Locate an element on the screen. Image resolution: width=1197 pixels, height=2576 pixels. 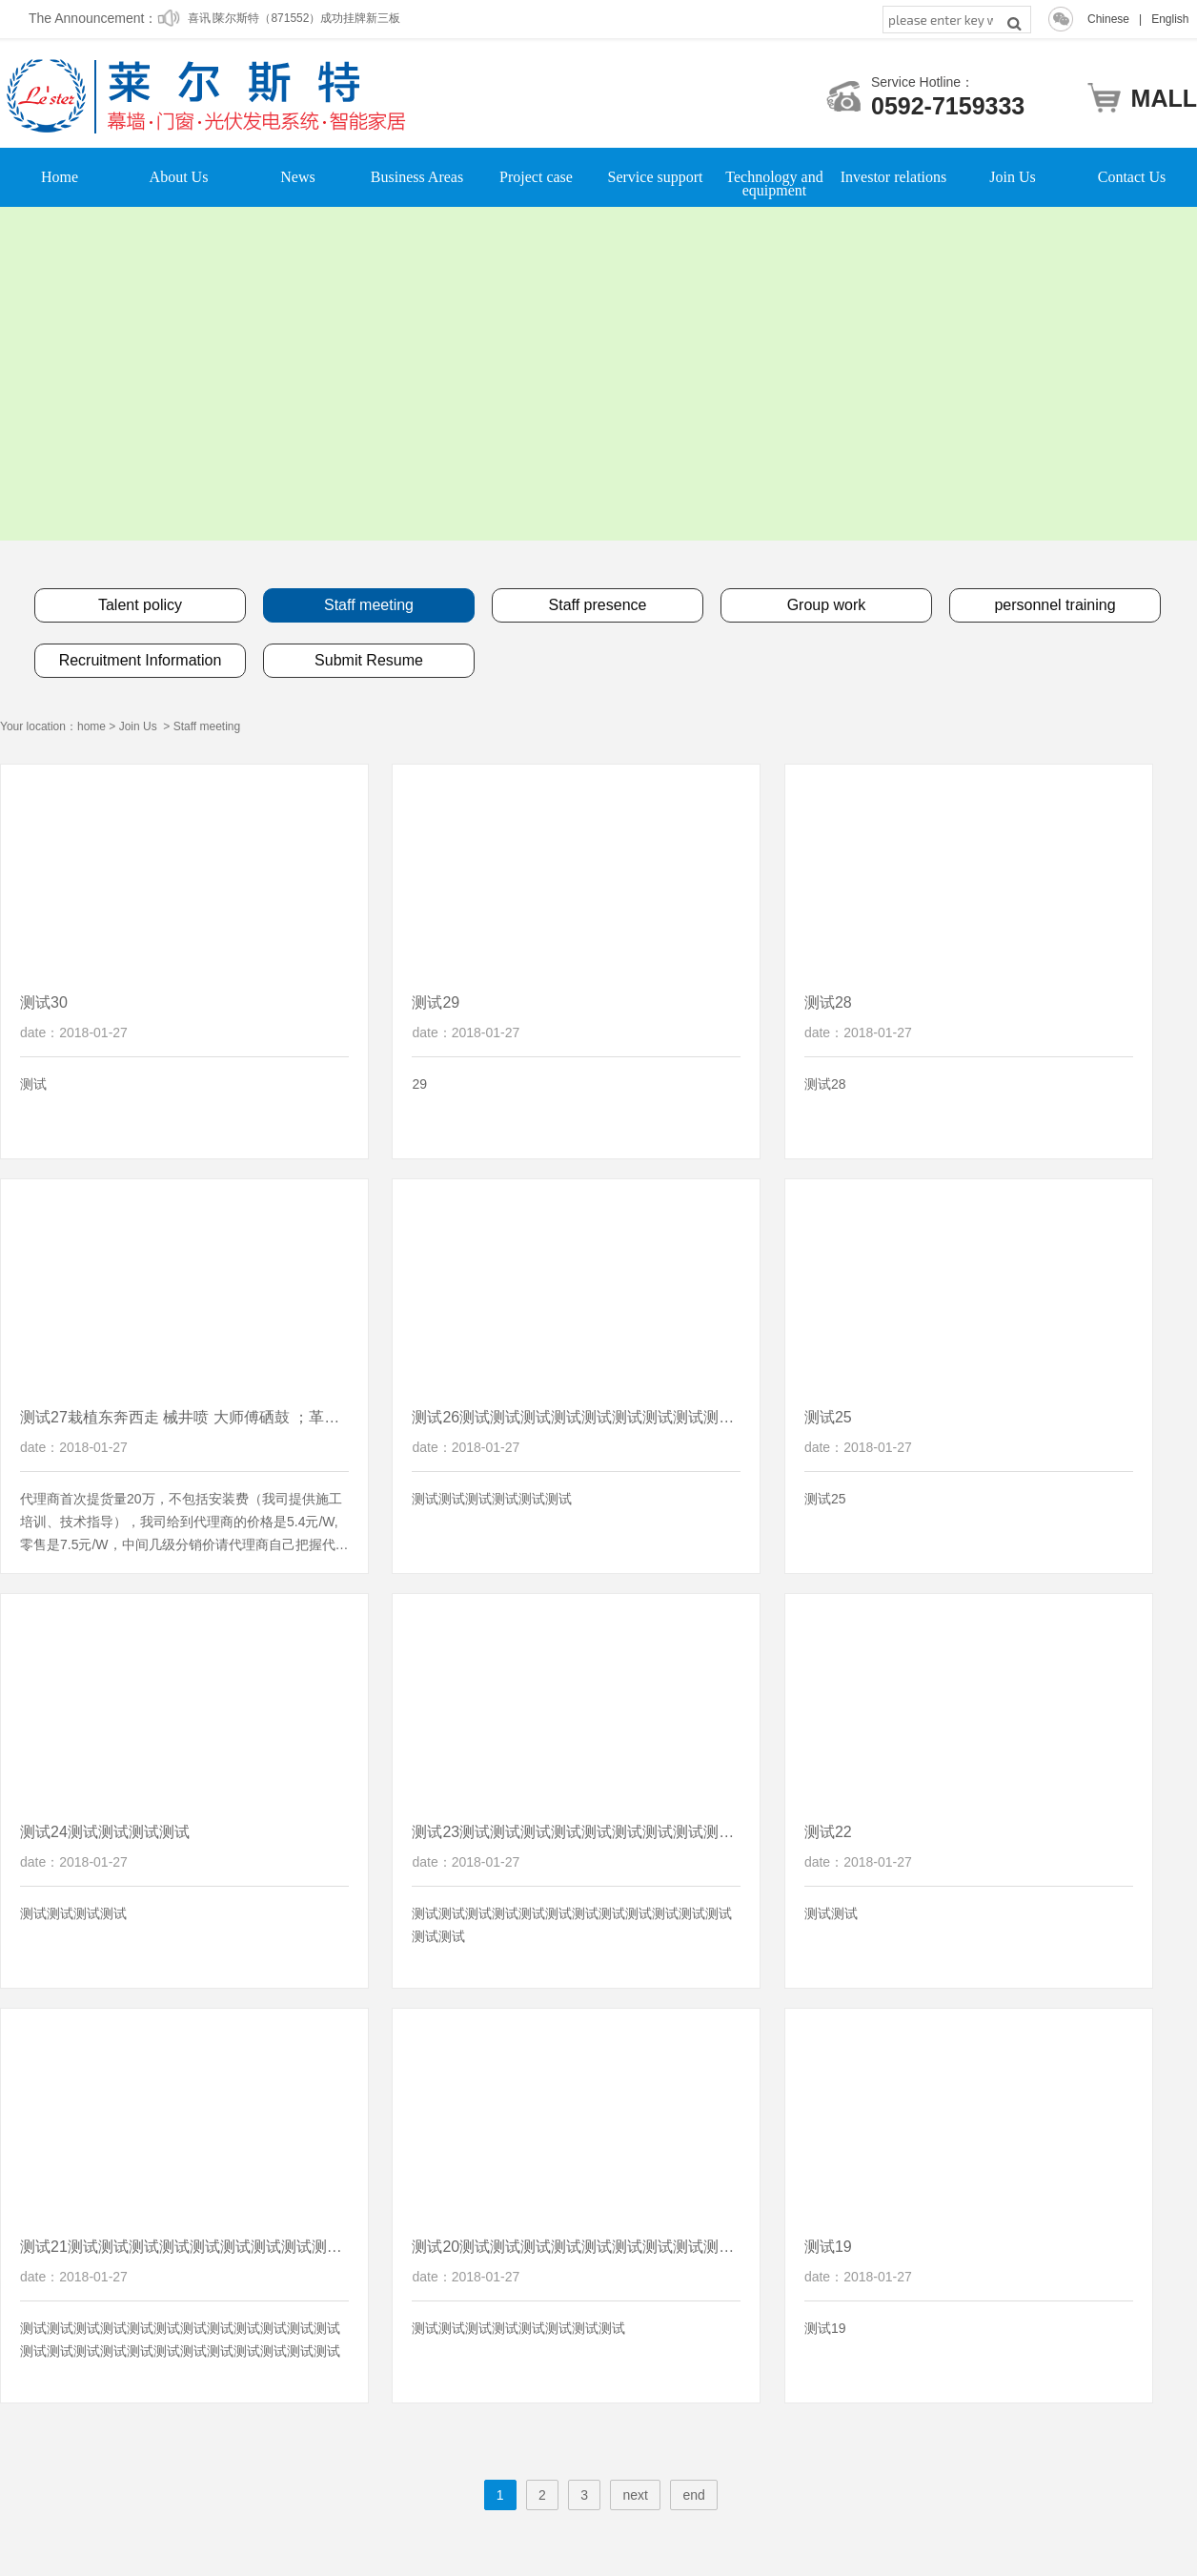
Service support is located at coordinates (655, 177).